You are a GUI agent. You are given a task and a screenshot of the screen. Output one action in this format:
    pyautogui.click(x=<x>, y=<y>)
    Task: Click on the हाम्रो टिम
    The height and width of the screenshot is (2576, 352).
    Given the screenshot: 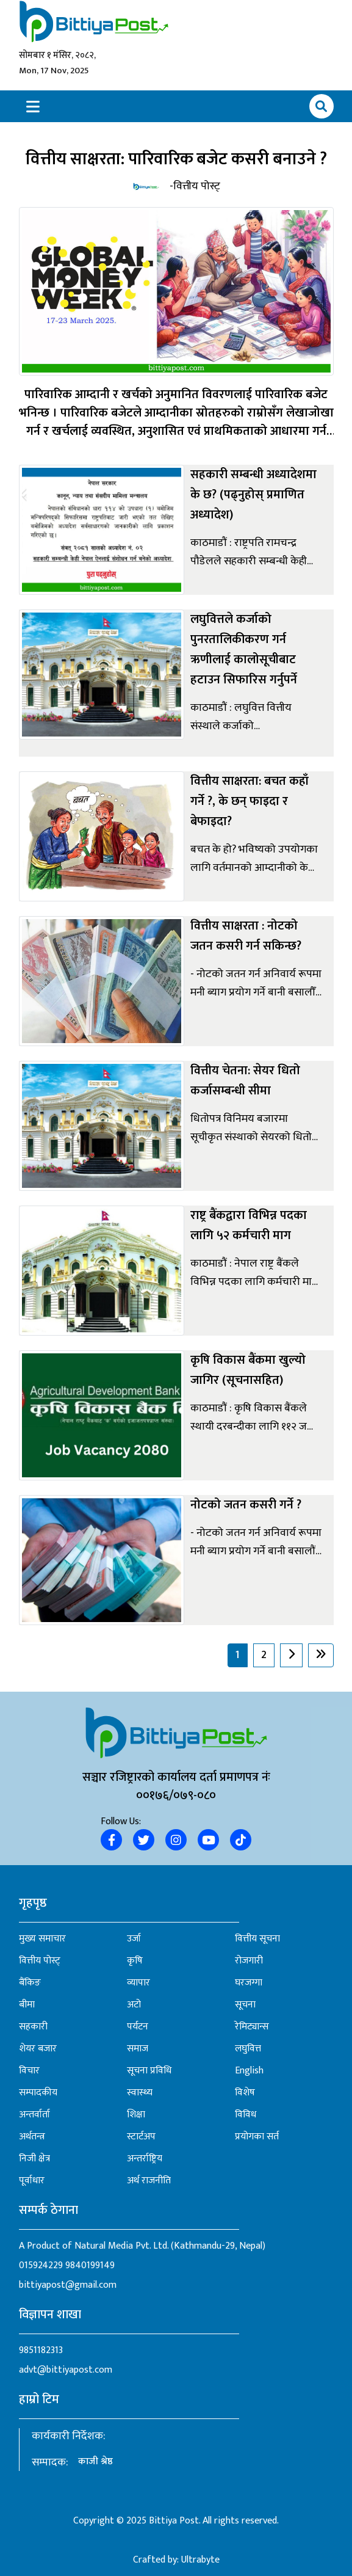 What is the action you would take?
    pyautogui.click(x=39, y=2399)
    